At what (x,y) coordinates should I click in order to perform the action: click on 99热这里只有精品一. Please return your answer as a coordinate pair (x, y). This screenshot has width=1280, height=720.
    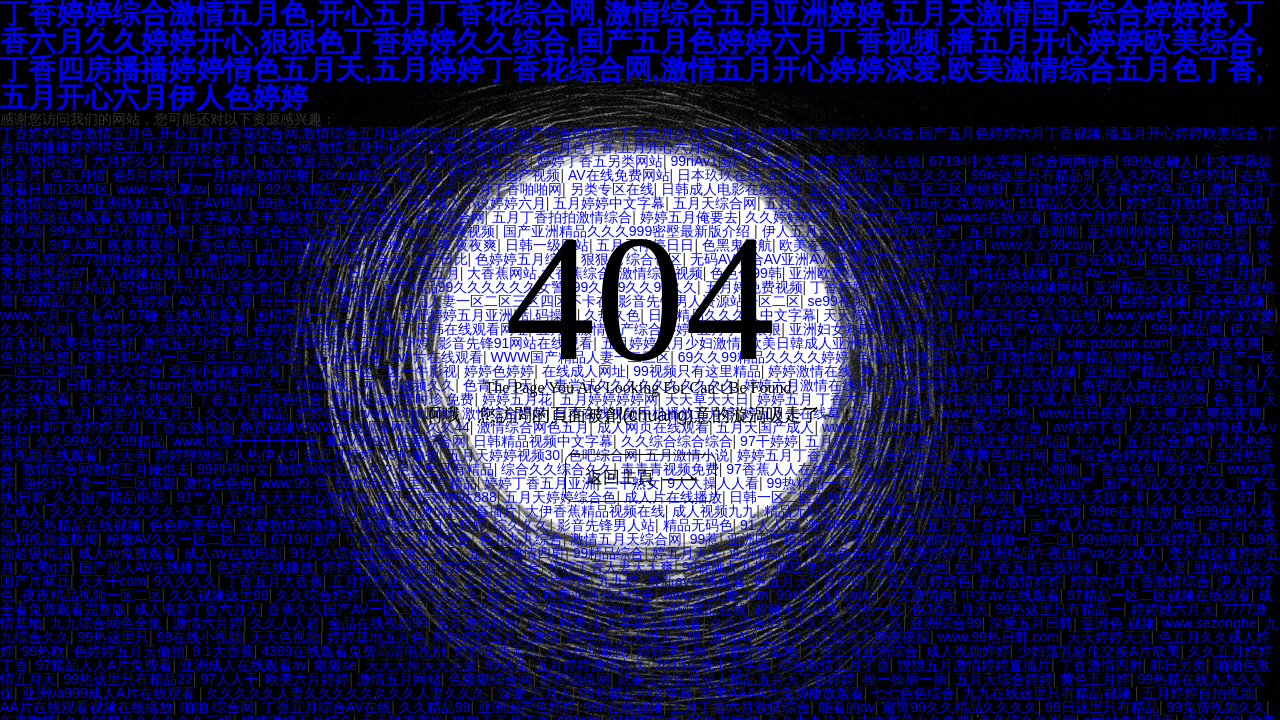
    Looking at the image, I should click on (1059, 609).